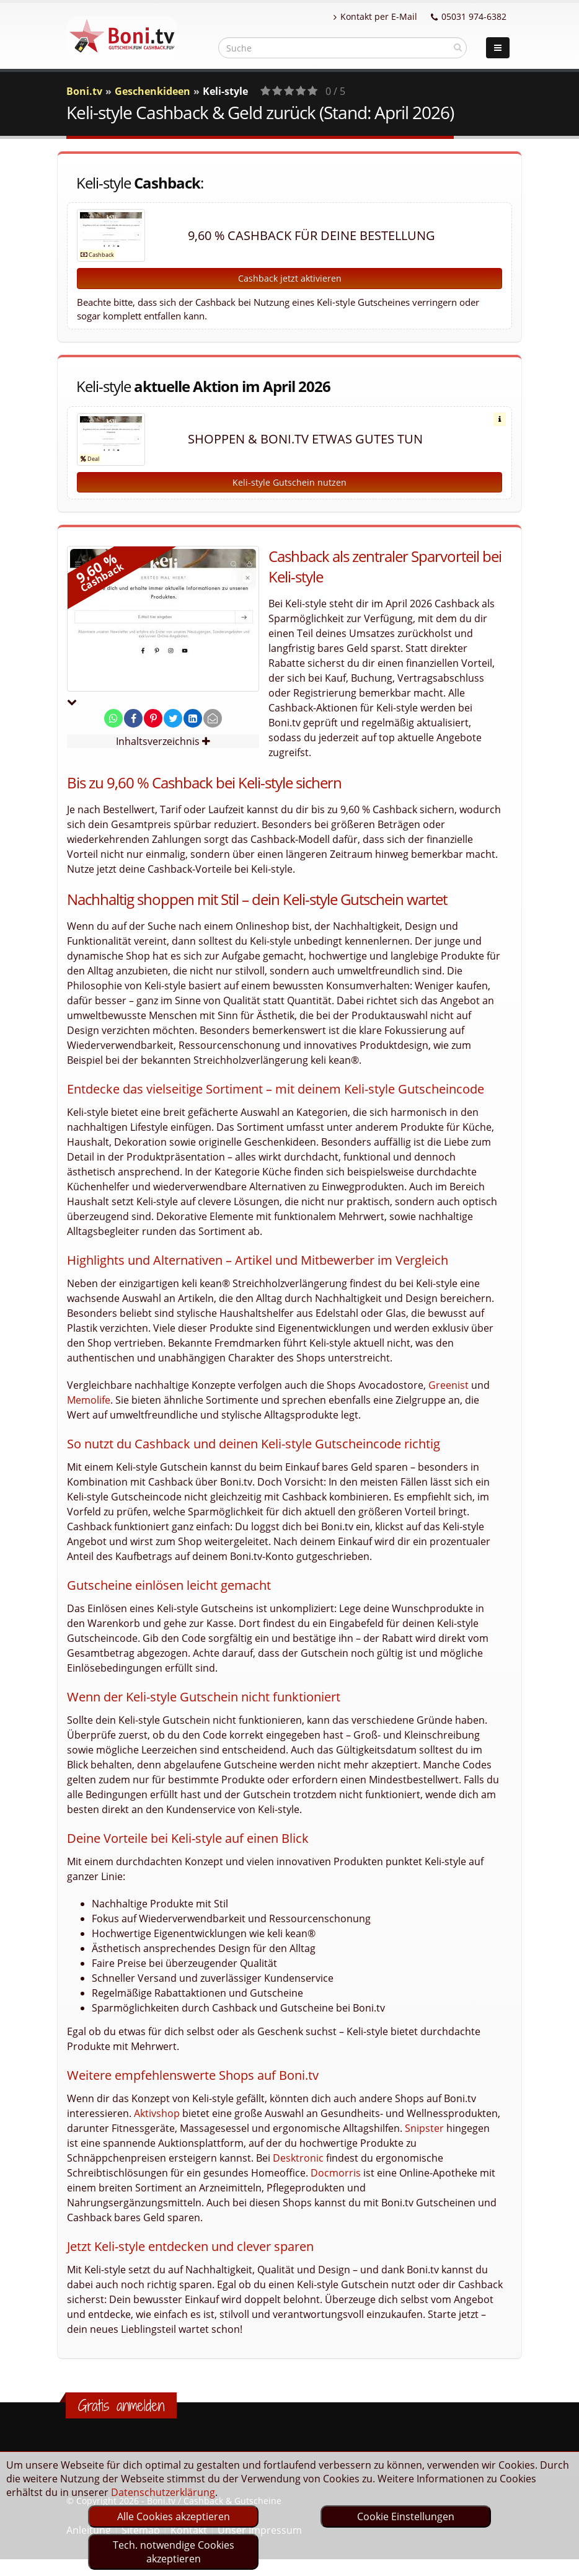  What do you see at coordinates (84, 91) in the screenshot?
I see `Boni.tv` at bounding box center [84, 91].